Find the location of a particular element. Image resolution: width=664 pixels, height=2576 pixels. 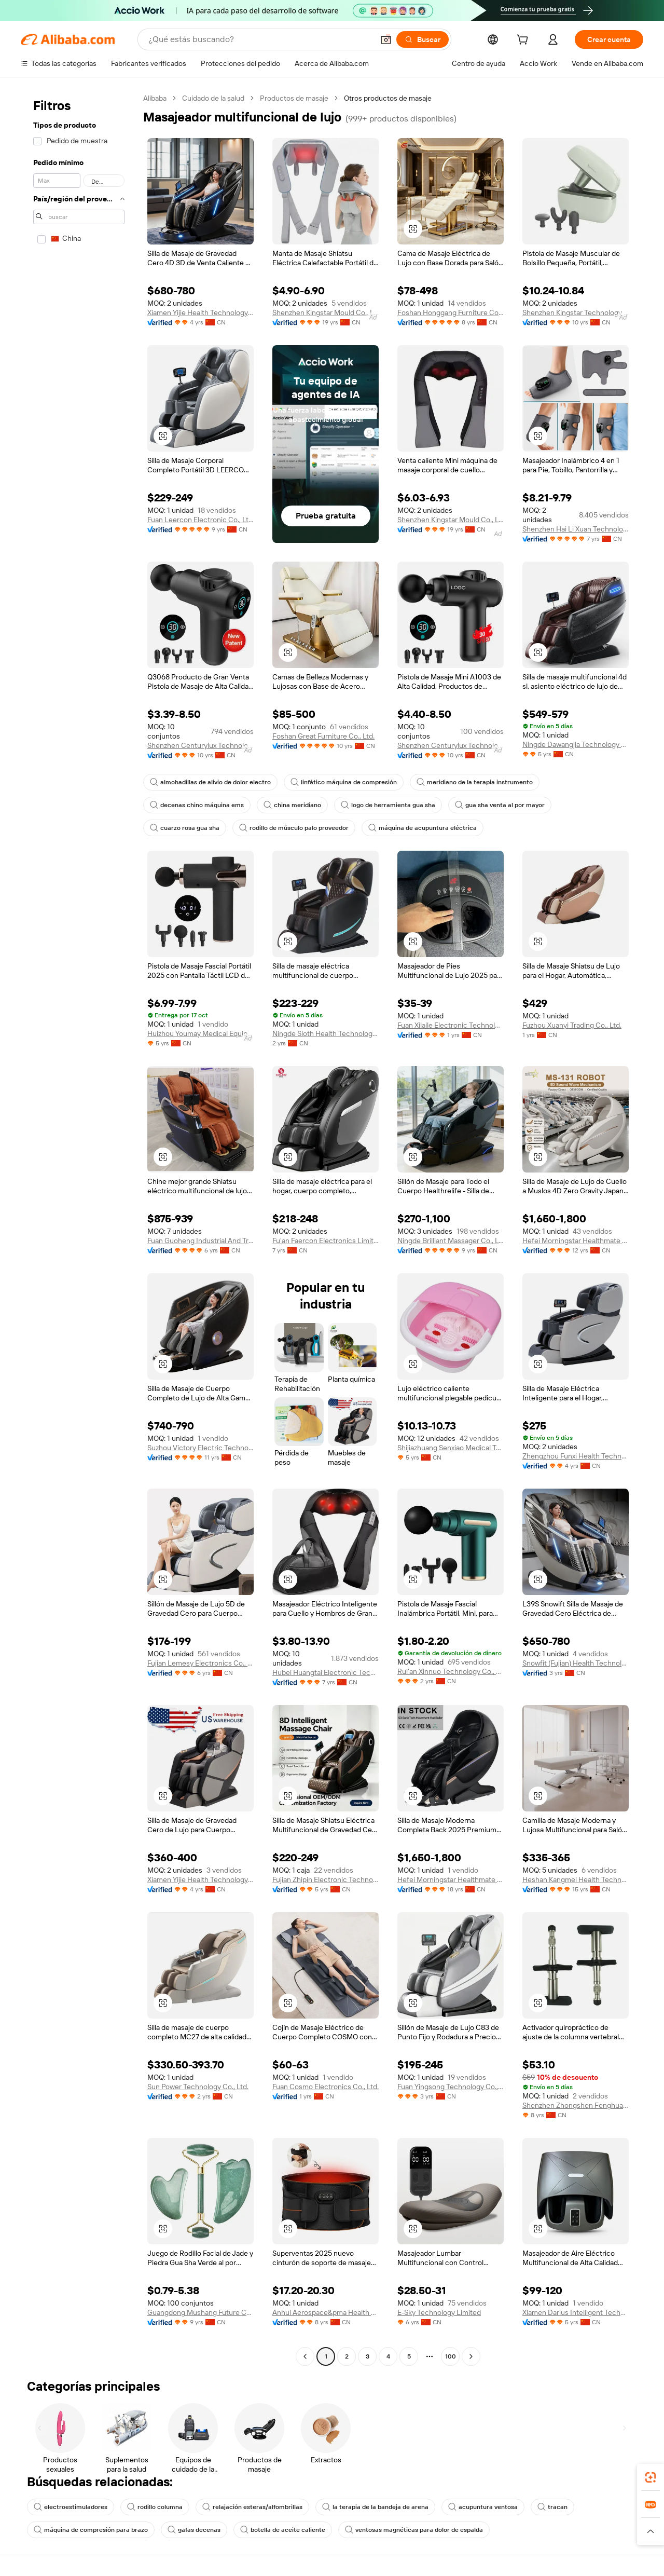

[Search Alibaba] is located at coordinates (259, 39).